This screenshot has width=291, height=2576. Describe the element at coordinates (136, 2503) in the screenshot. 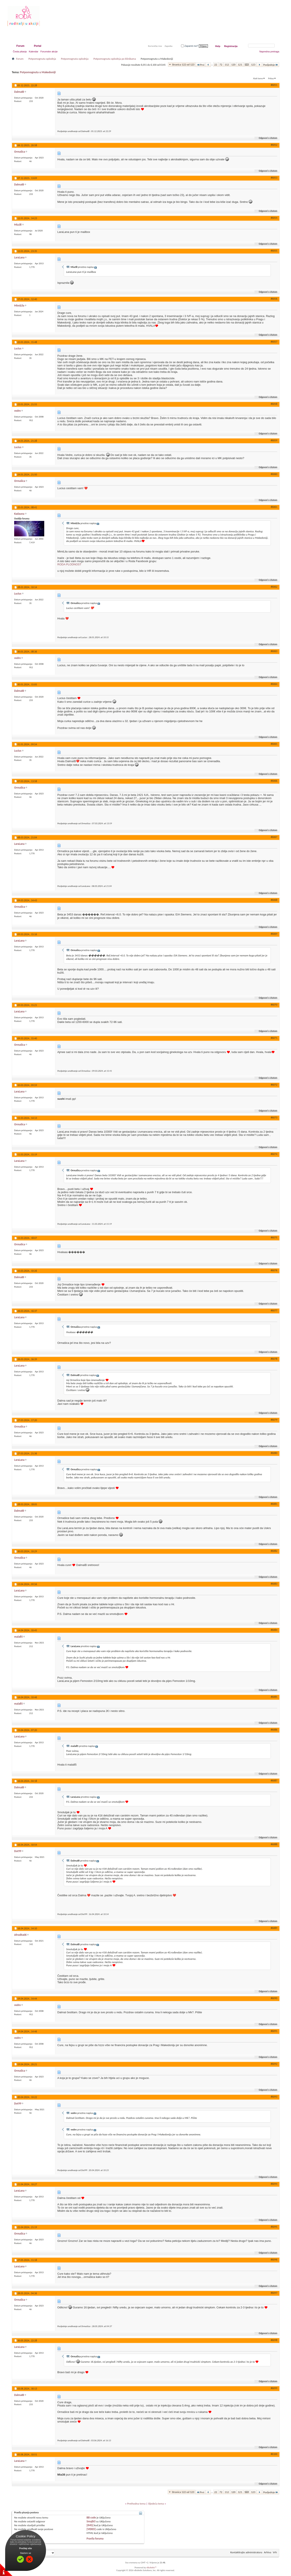

I see `Prethodna tema` at that location.